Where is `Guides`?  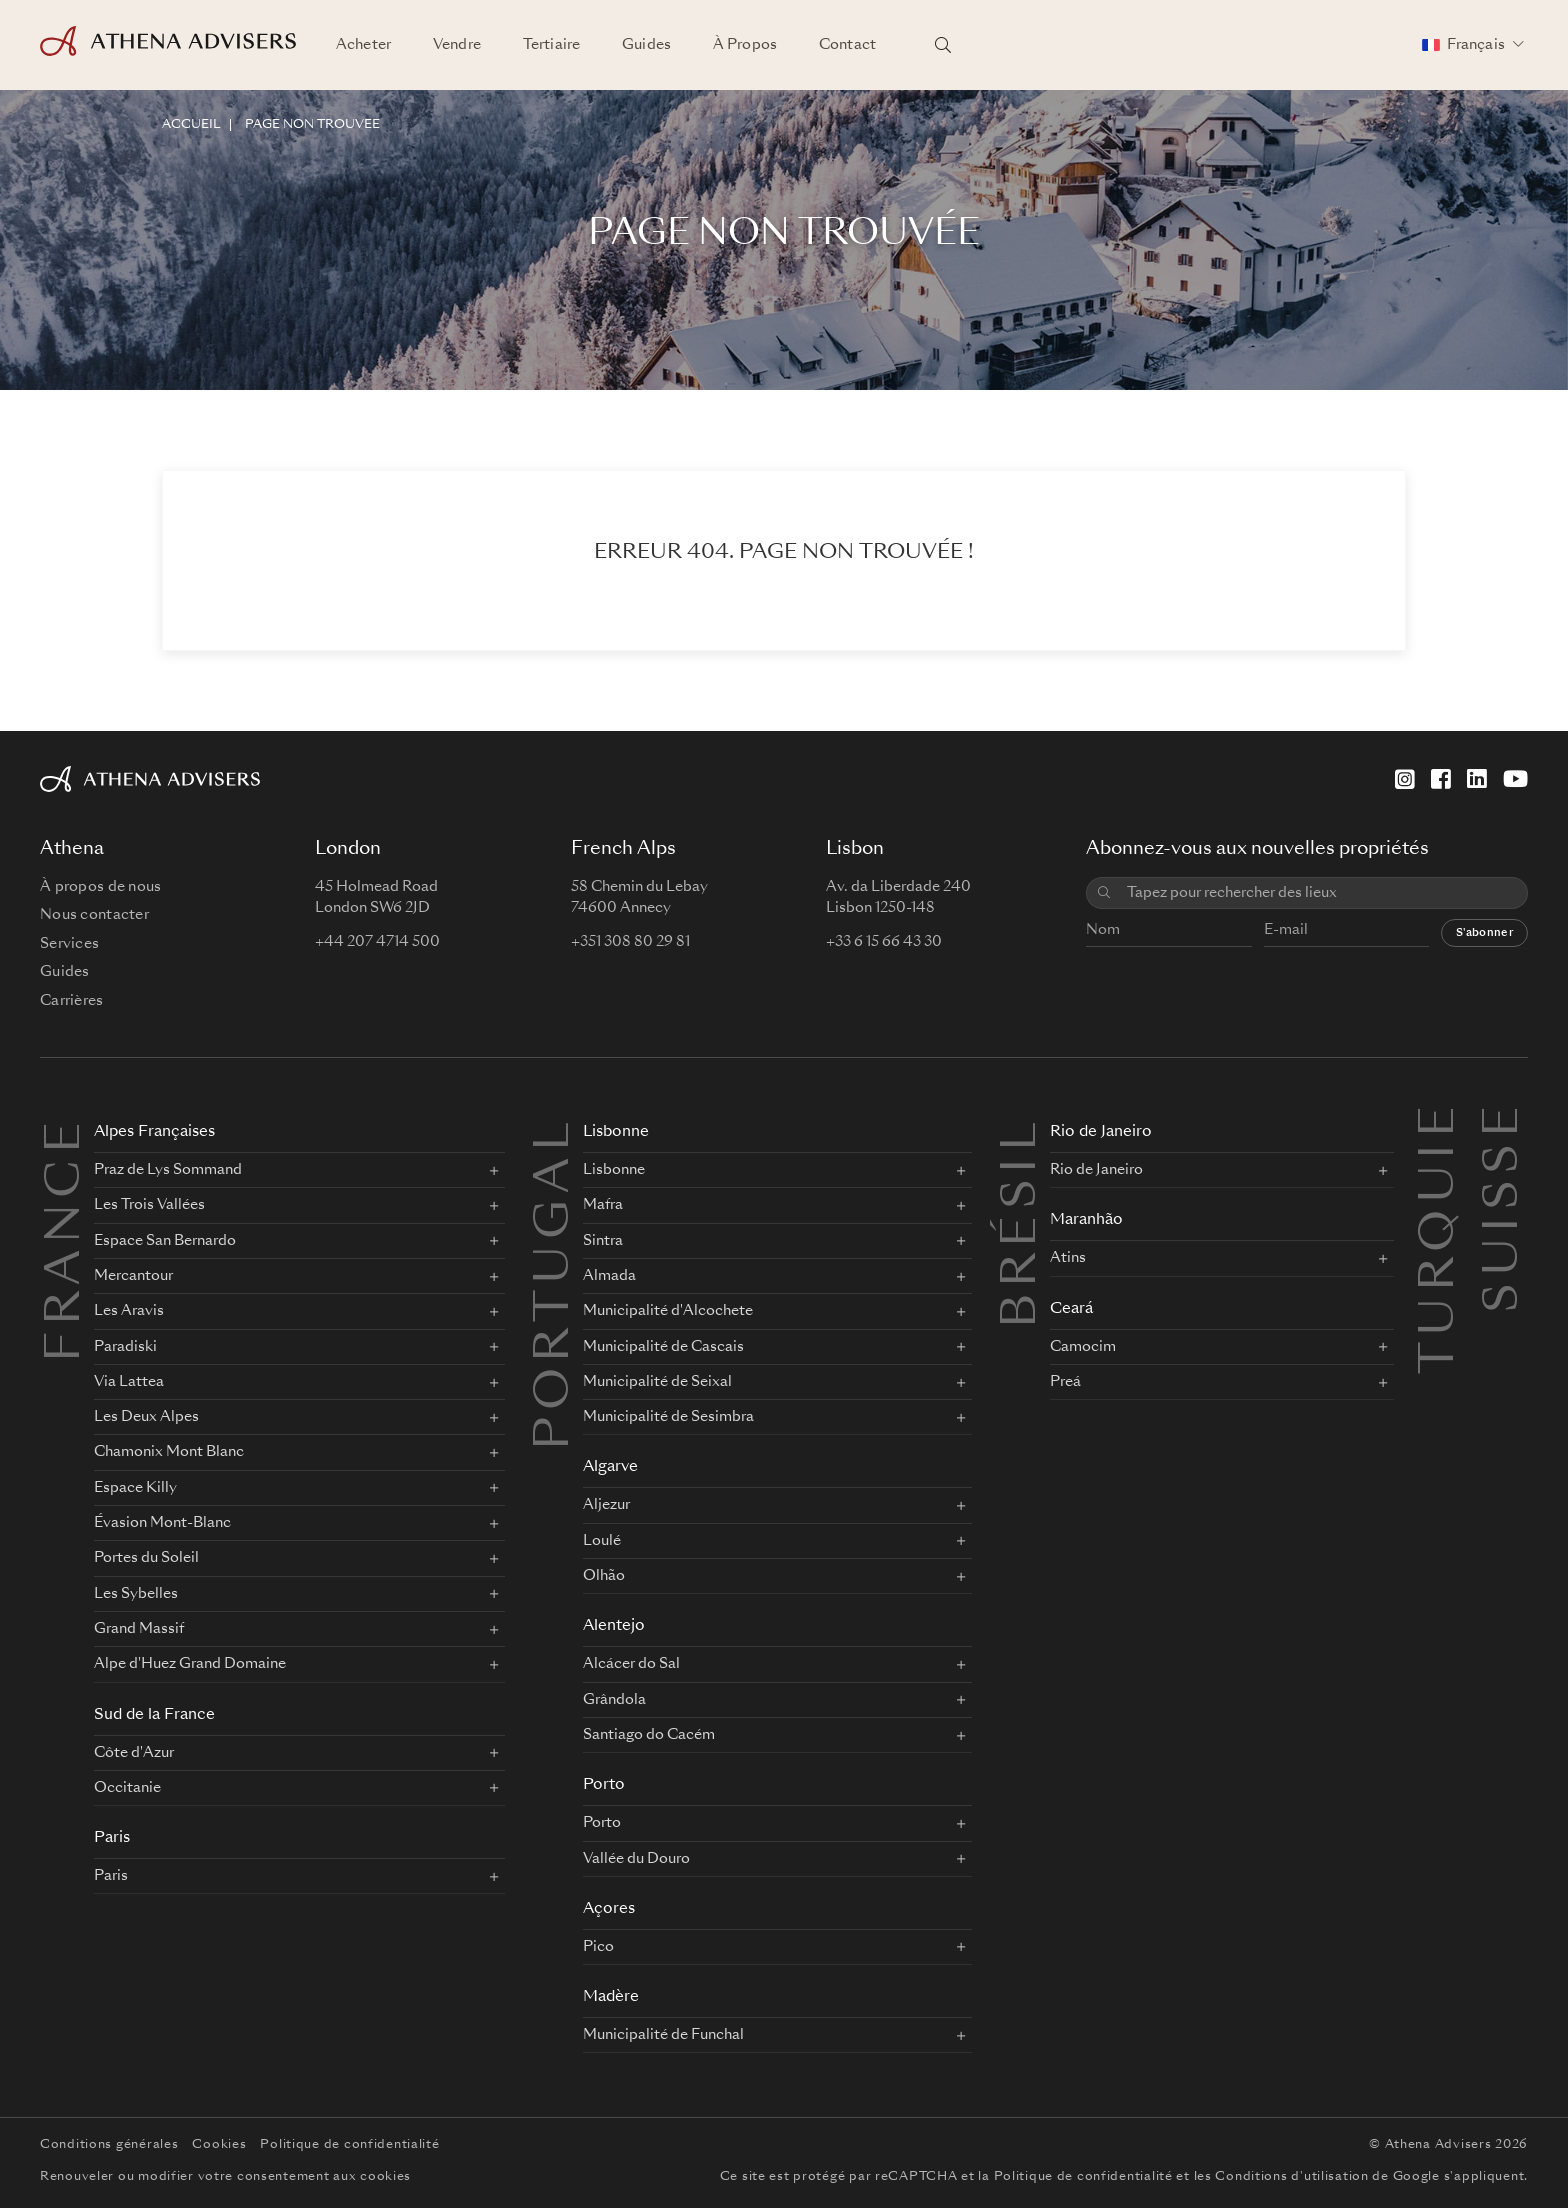
Guides is located at coordinates (646, 45).